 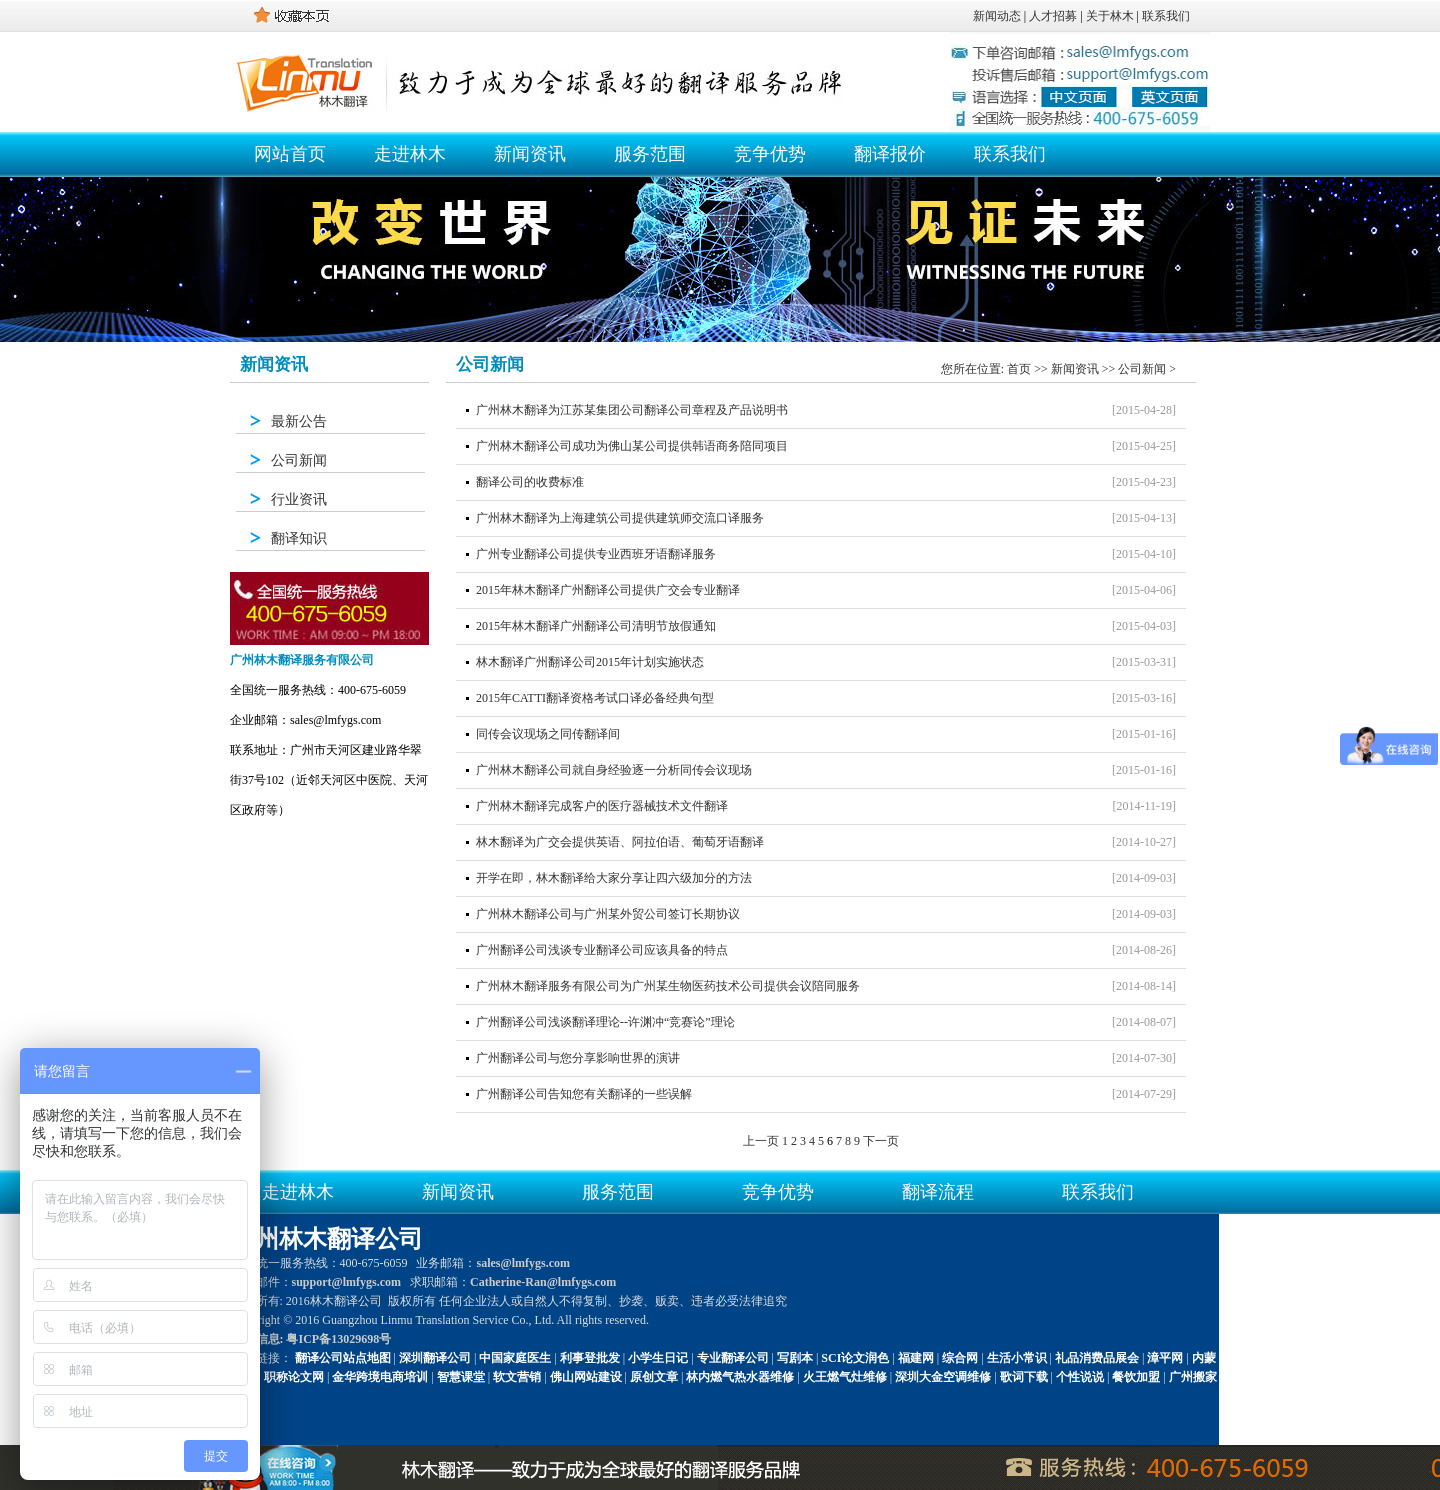 I want to click on 中国家庭医生, so click(x=515, y=1358).